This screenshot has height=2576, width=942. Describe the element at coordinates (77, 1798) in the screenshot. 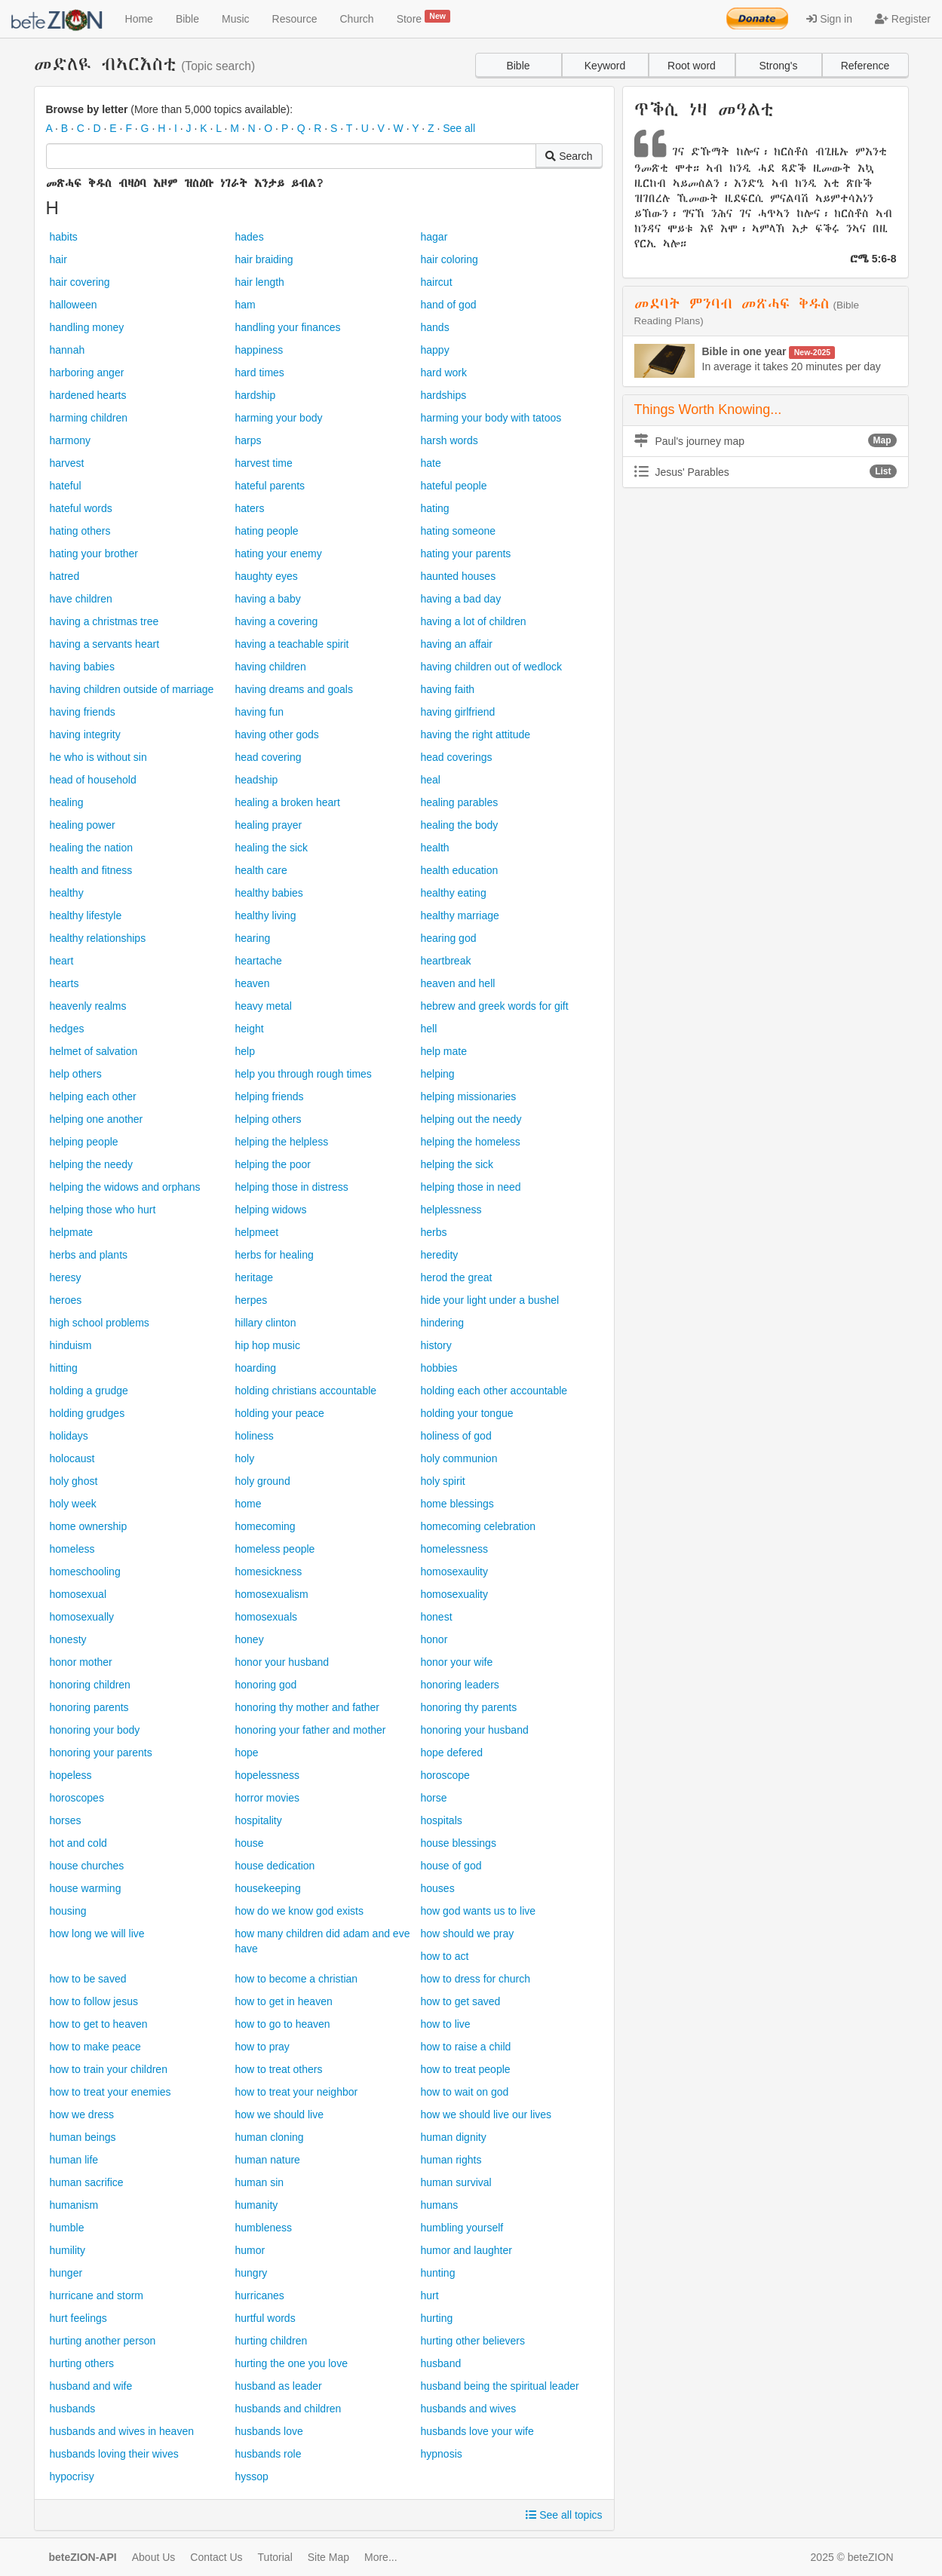

I see `horoscopes` at that location.